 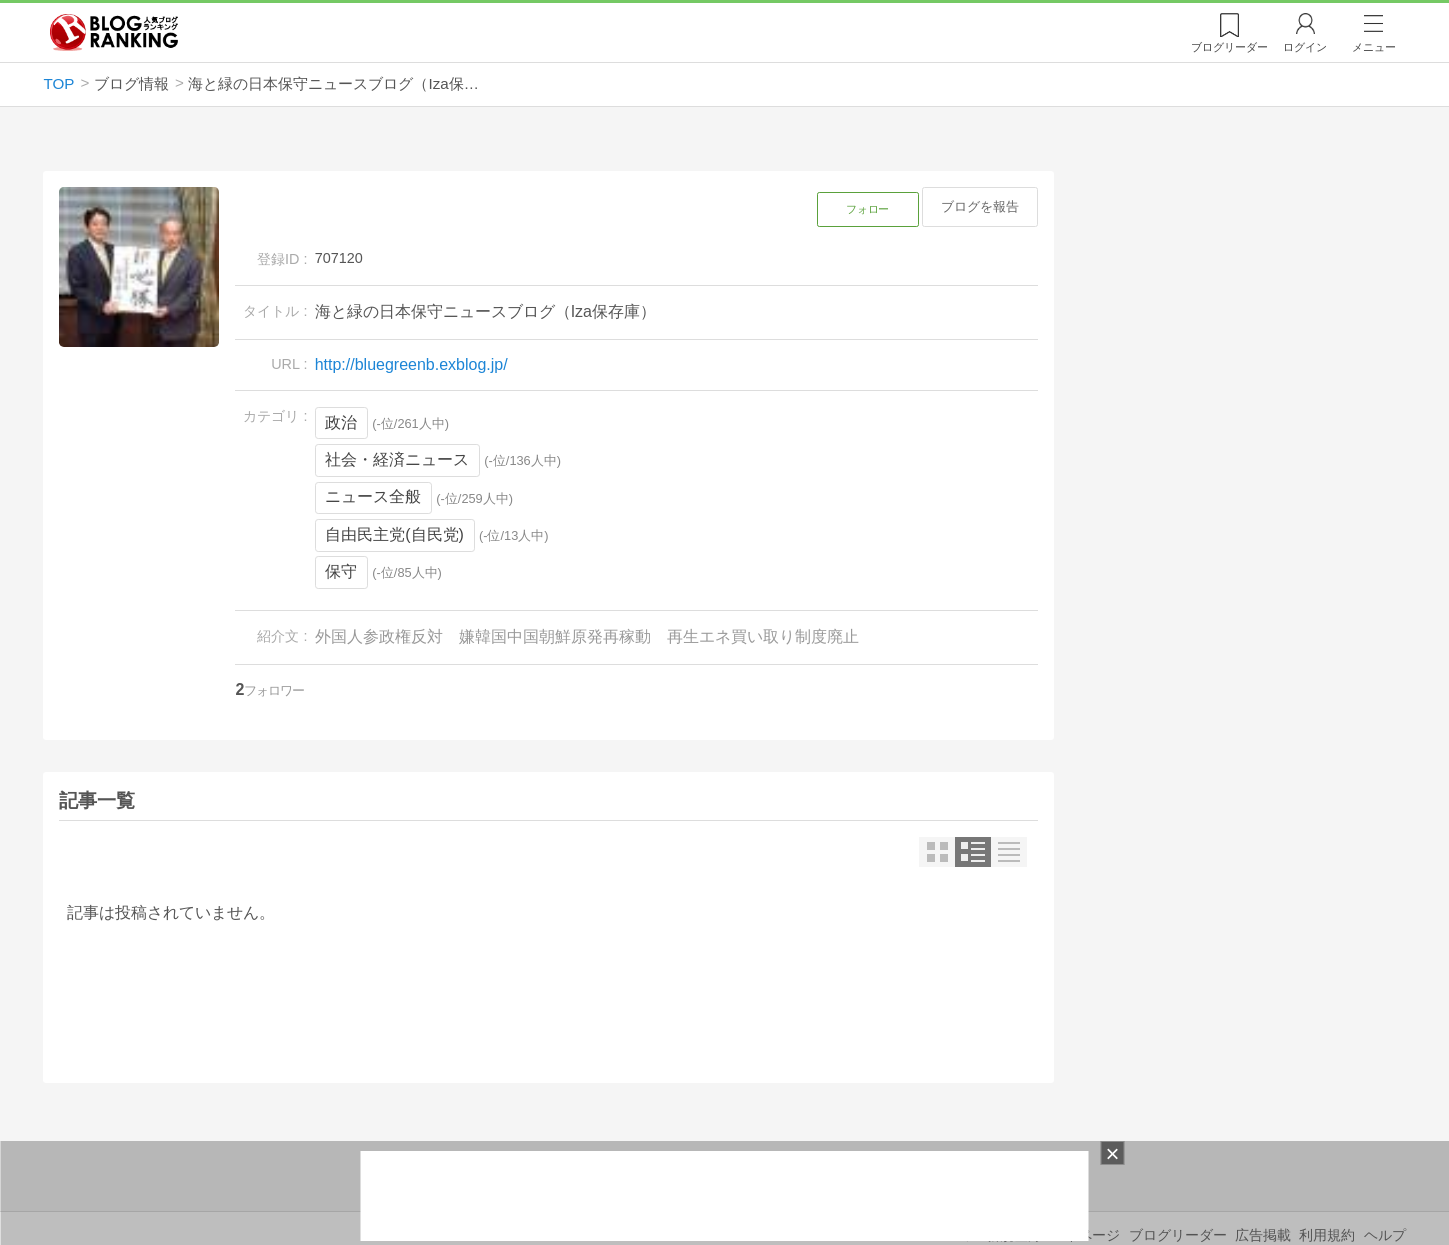 What do you see at coordinates (394, 534) in the screenshot?
I see `自由民主党(自民党)` at bounding box center [394, 534].